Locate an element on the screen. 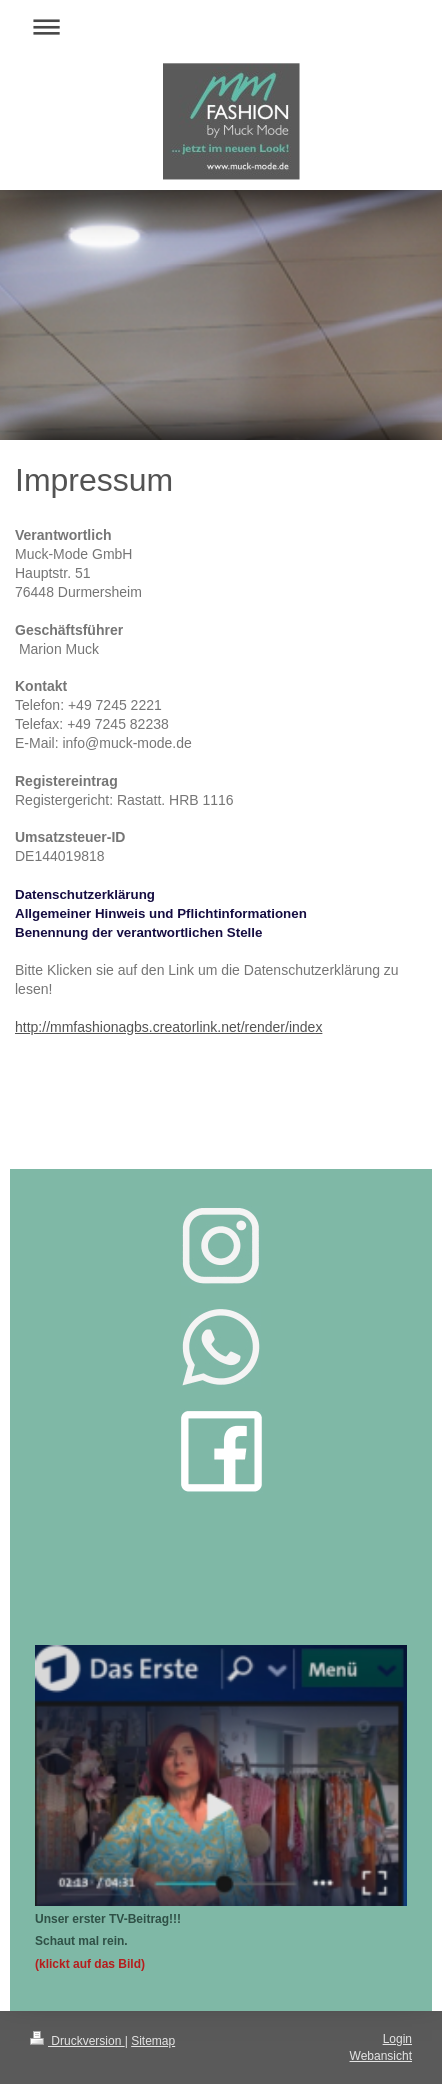  Login is located at coordinates (397, 2039).